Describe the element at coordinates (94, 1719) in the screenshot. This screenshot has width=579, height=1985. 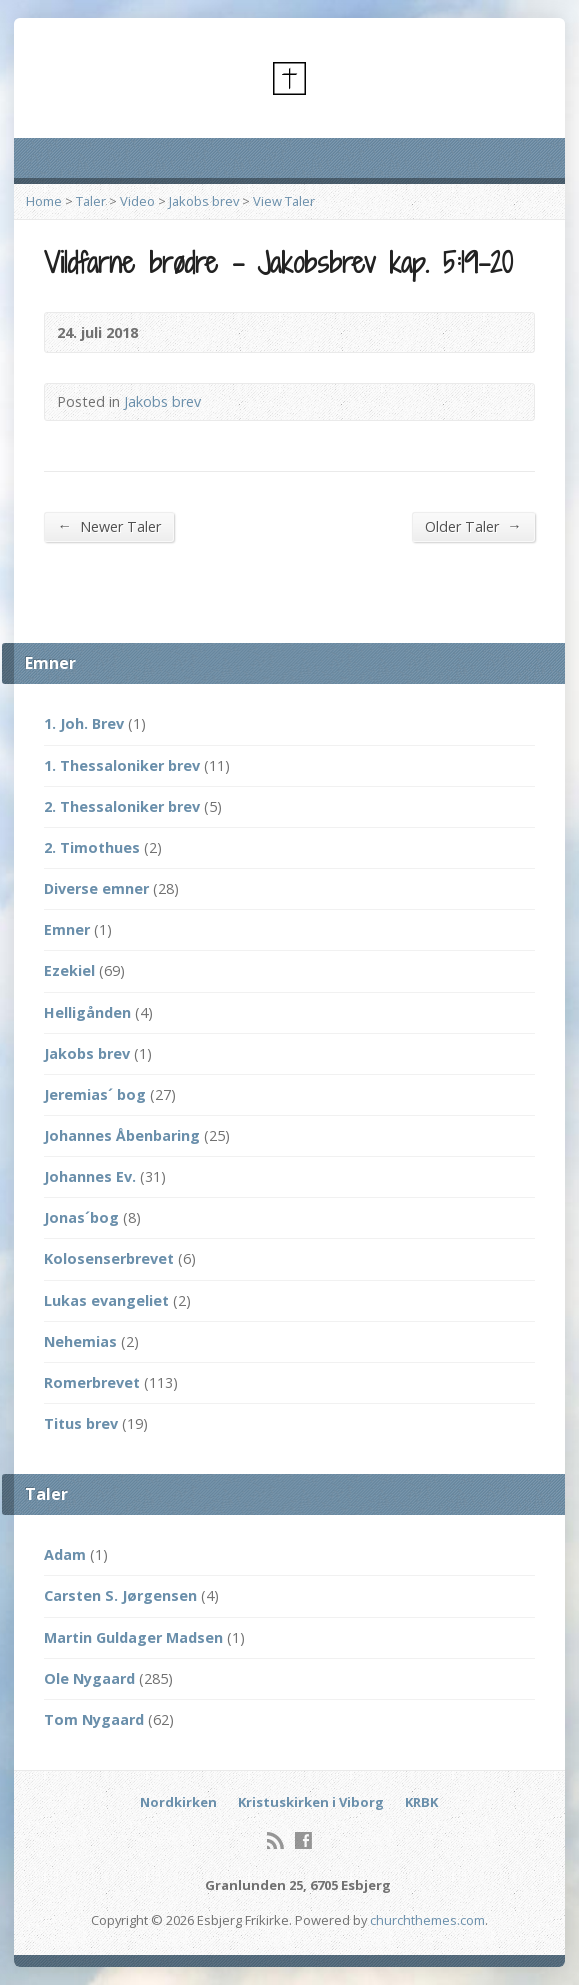
I see `Tom Nygaard` at that location.